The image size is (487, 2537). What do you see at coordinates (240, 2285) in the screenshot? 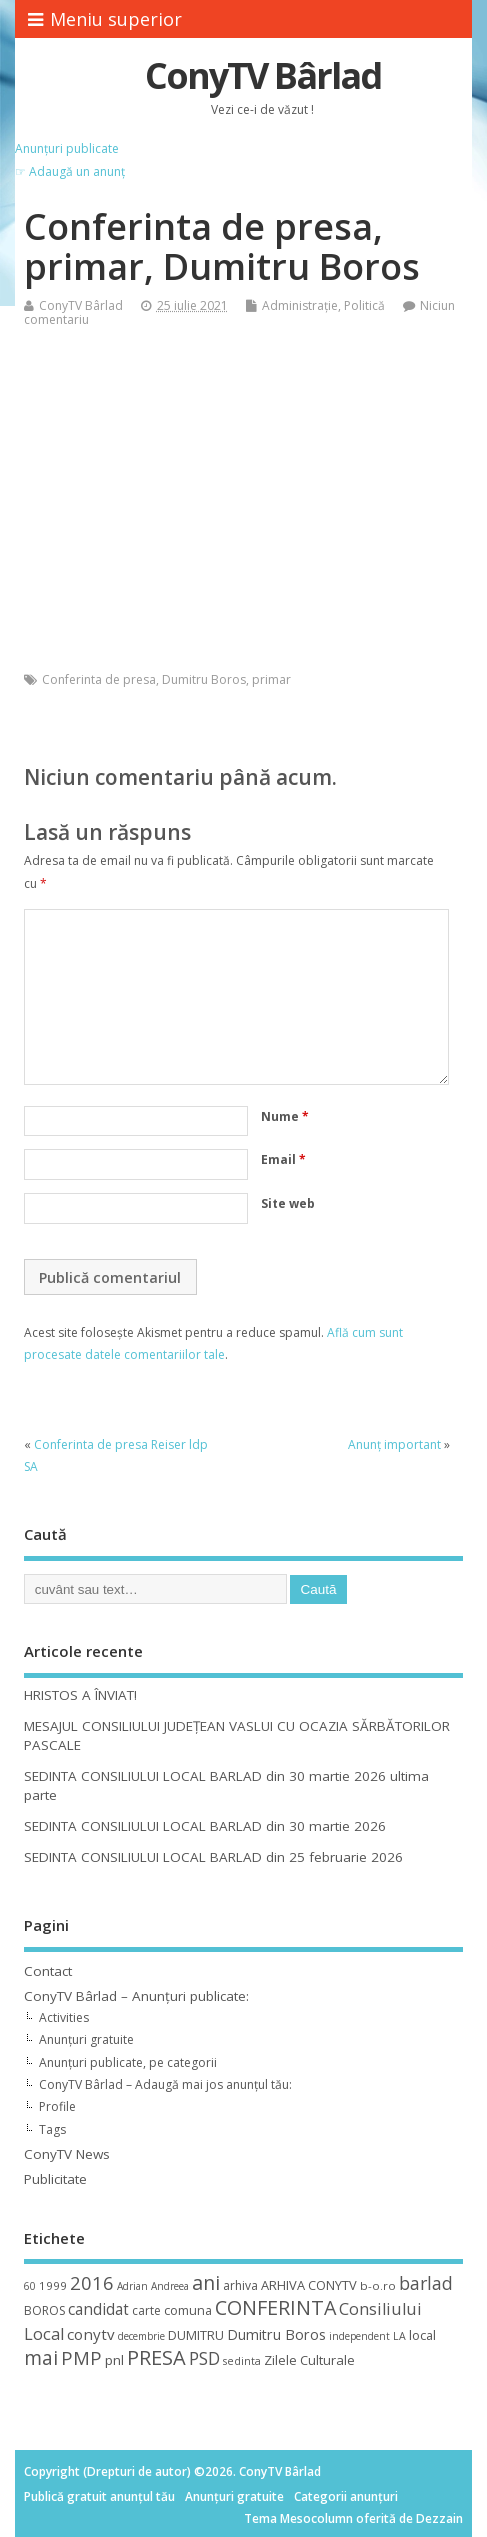
I see `arhiva [arhiva (12 elemente)]` at bounding box center [240, 2285].